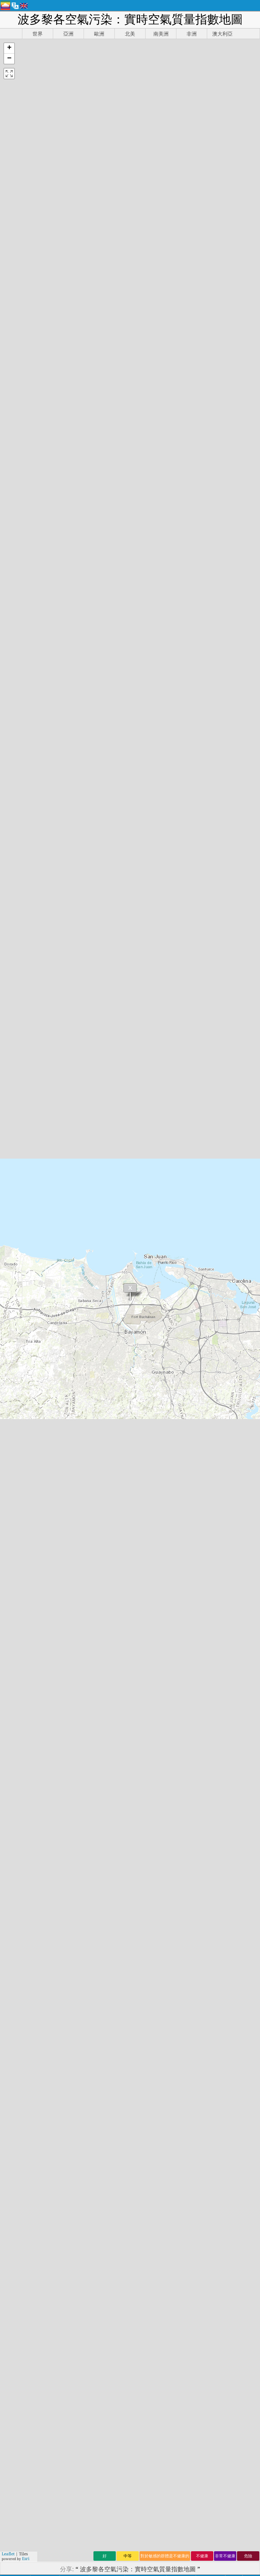  What do you see at coordinates (154, 1562) in the screenshot?
I see `布吉納法索` at bounding box center [154, 1562].